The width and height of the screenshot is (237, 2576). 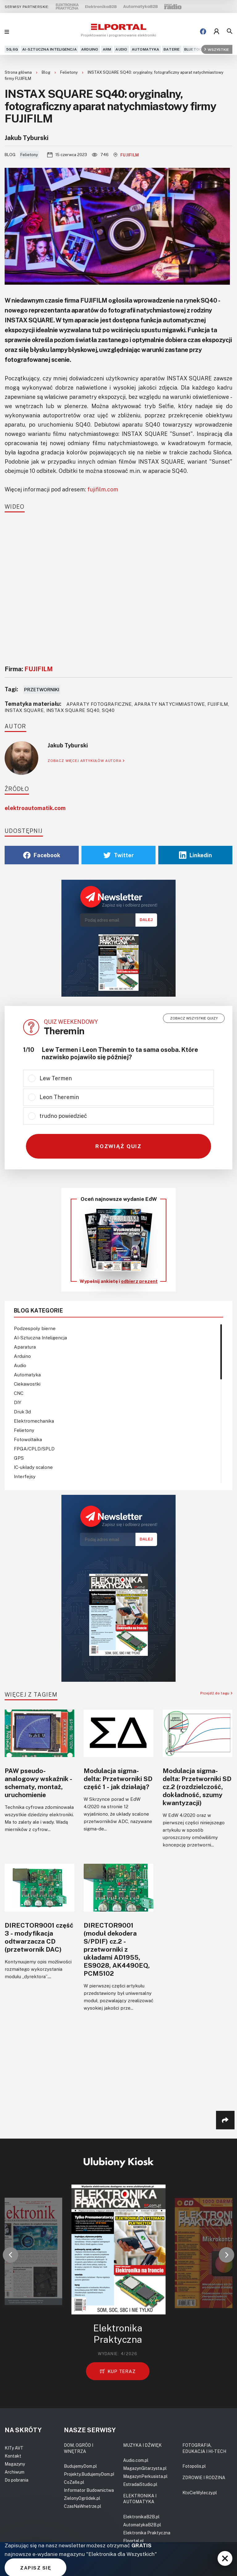 I want to click on Fotowoltaika, so click(x=28, y=1439).